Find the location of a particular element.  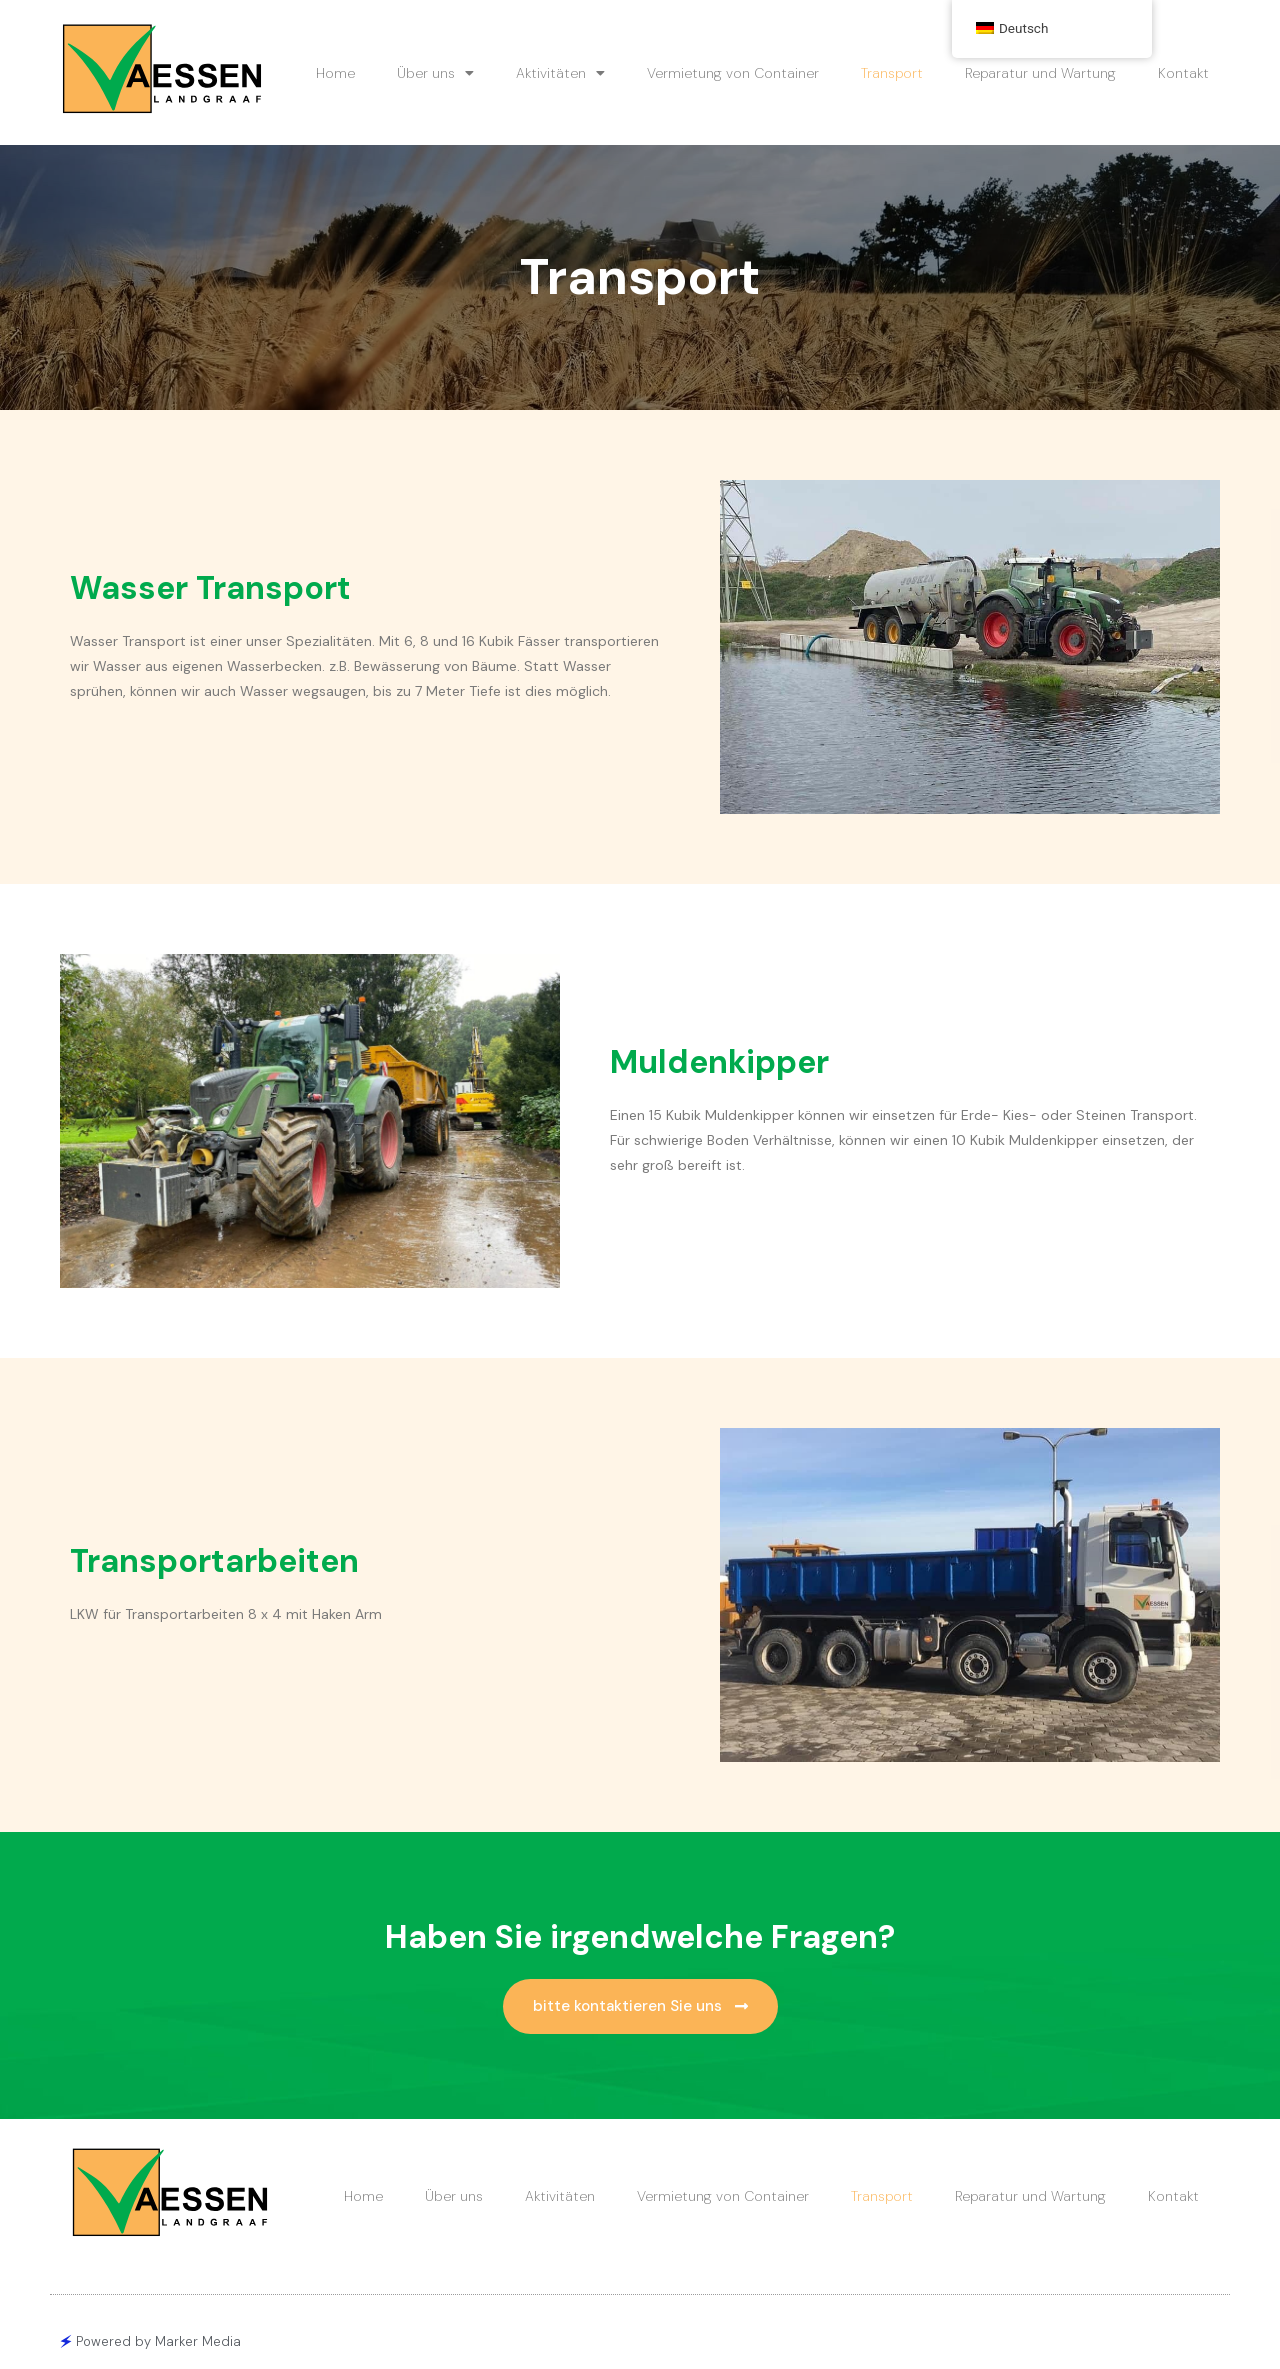

Kontakt is located at coordinates (1183, 73).